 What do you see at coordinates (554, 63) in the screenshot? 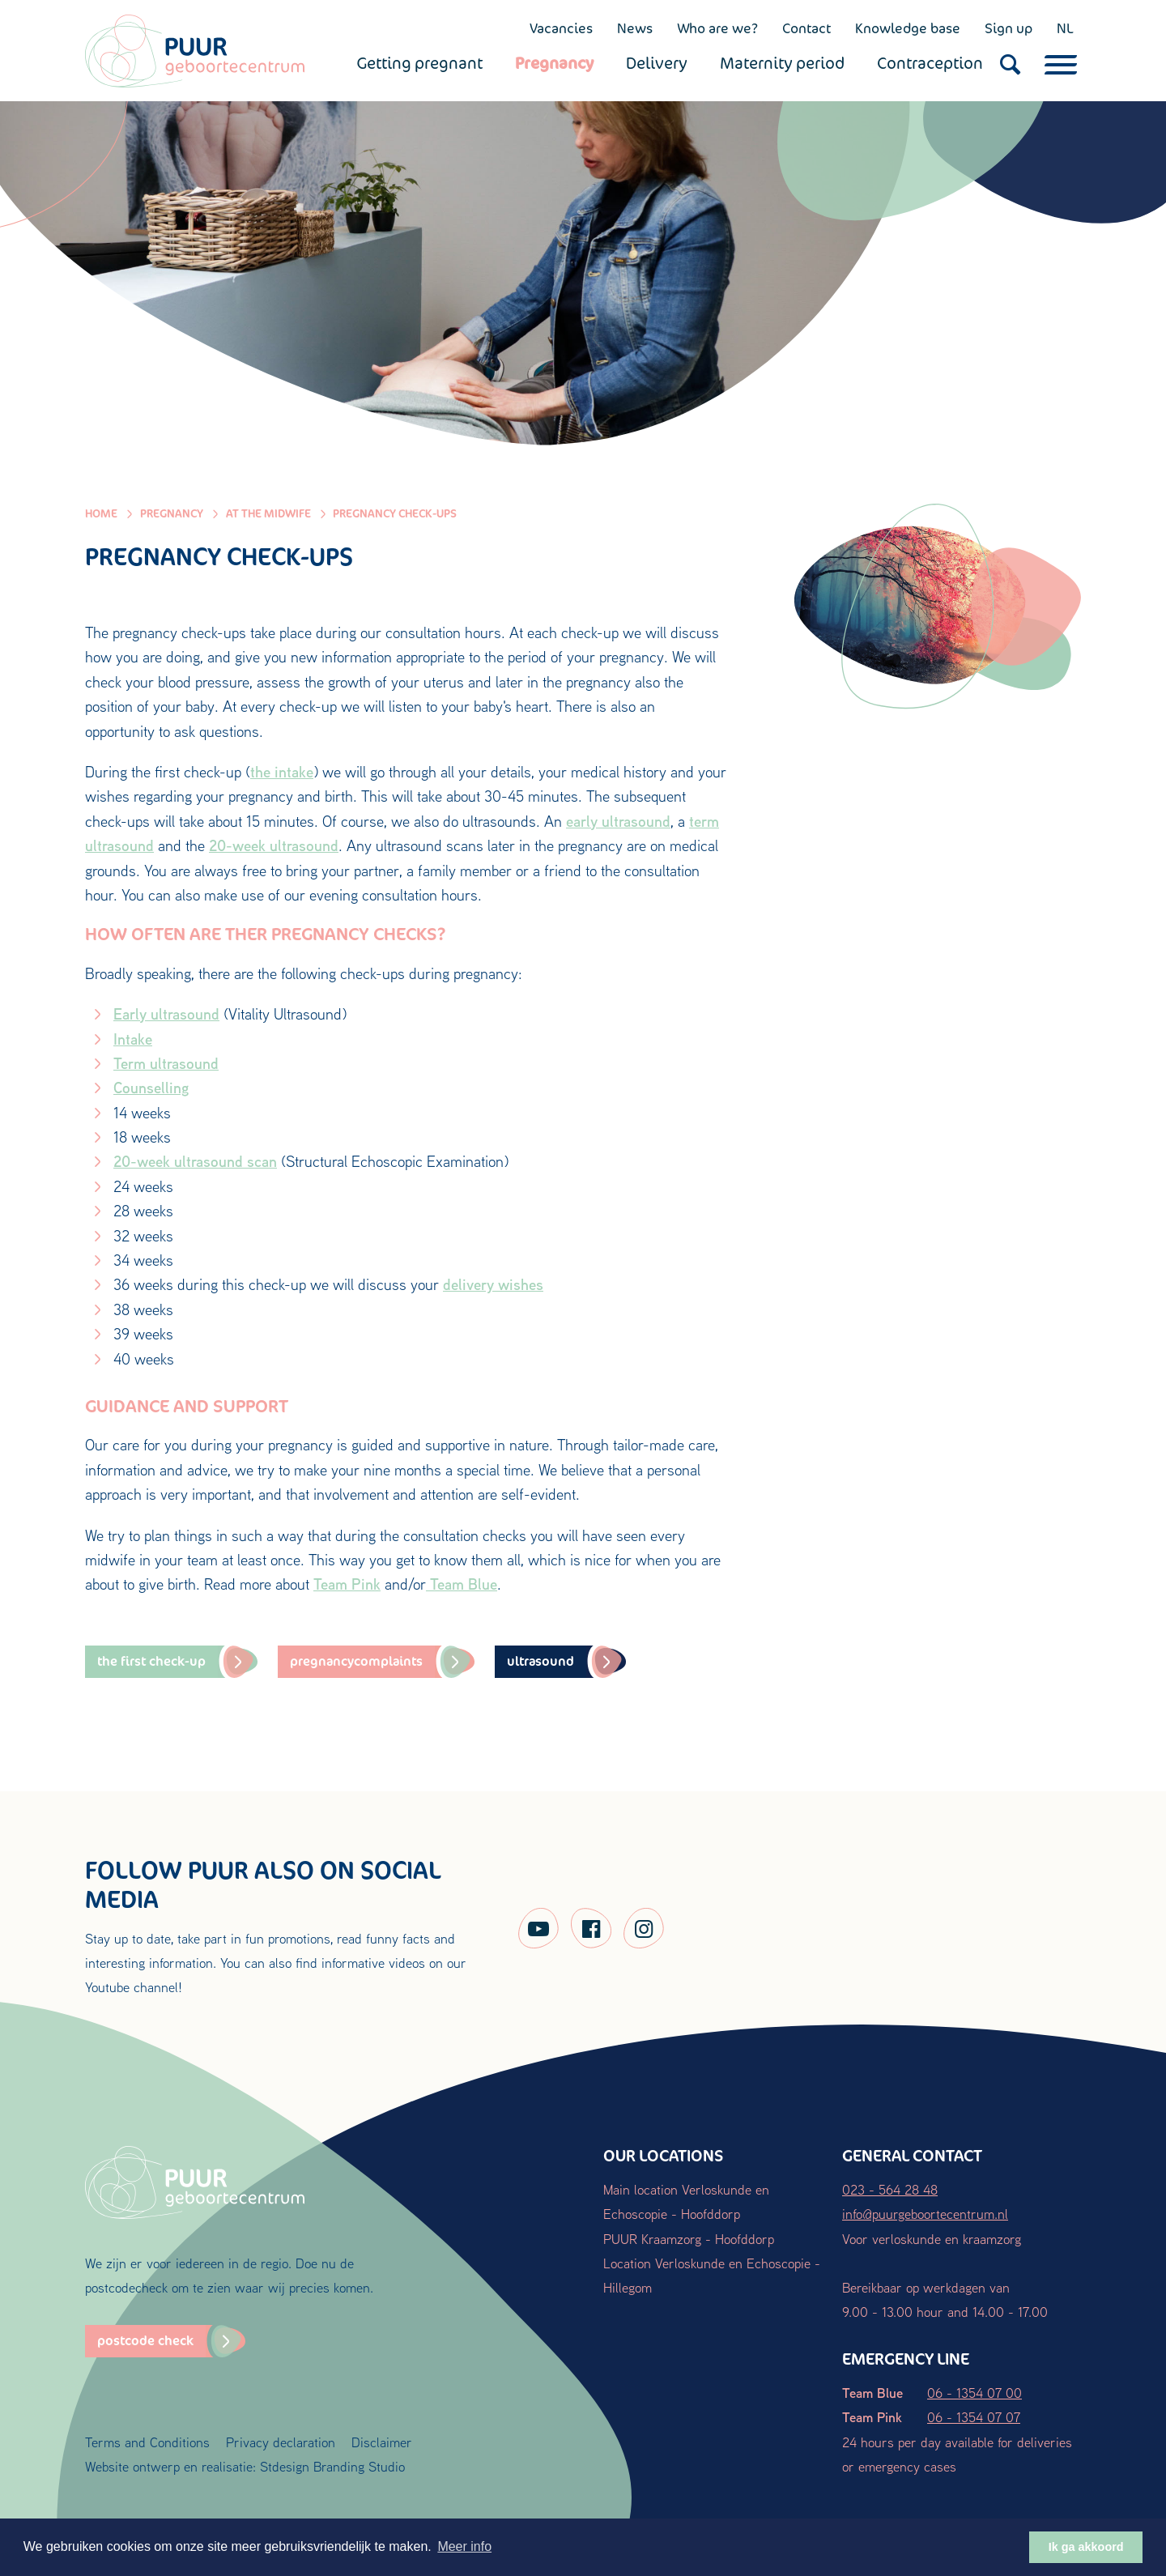
I see `Pregnancy` at bounding box center [554, 63].